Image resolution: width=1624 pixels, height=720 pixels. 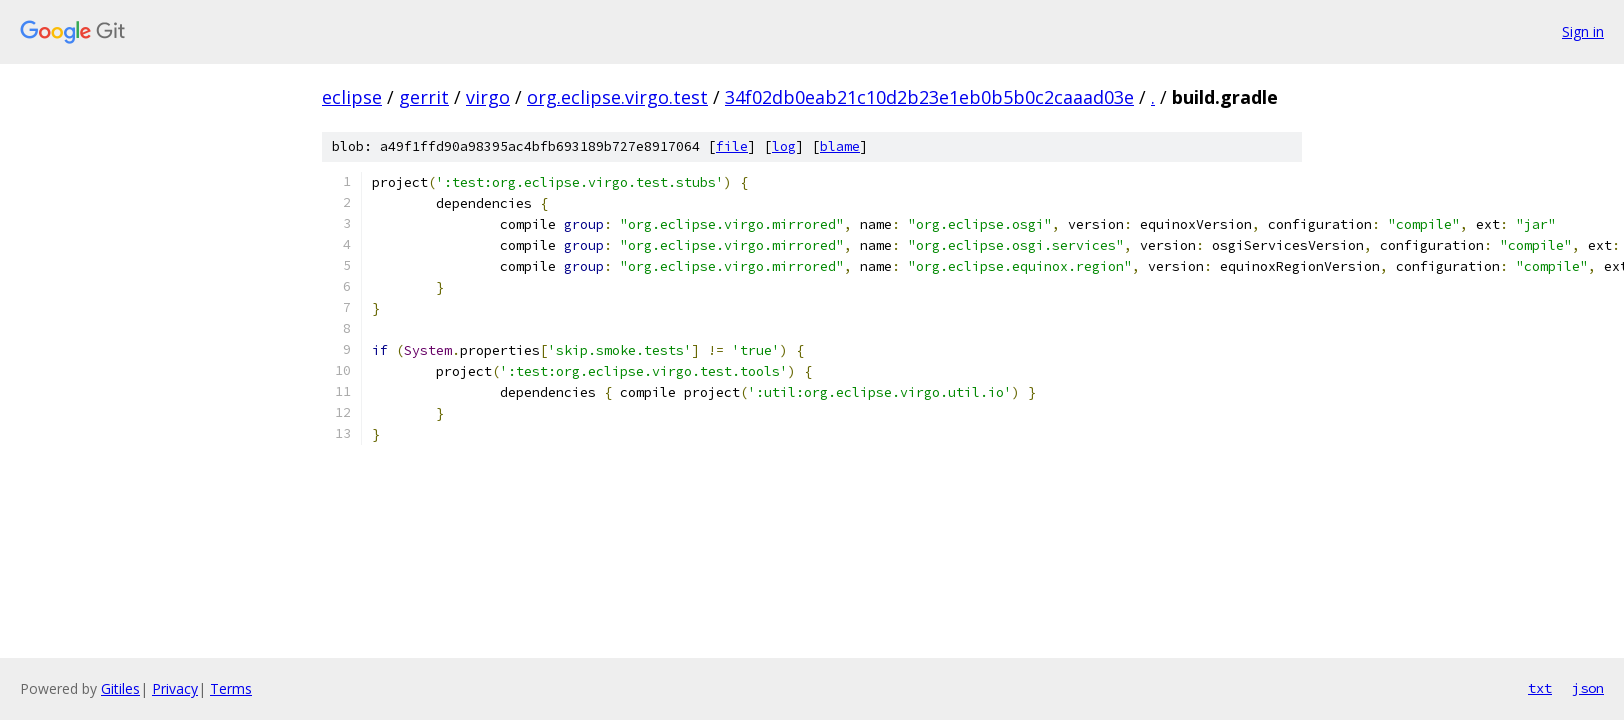 I want to click on file, so click(x=732, y=146).